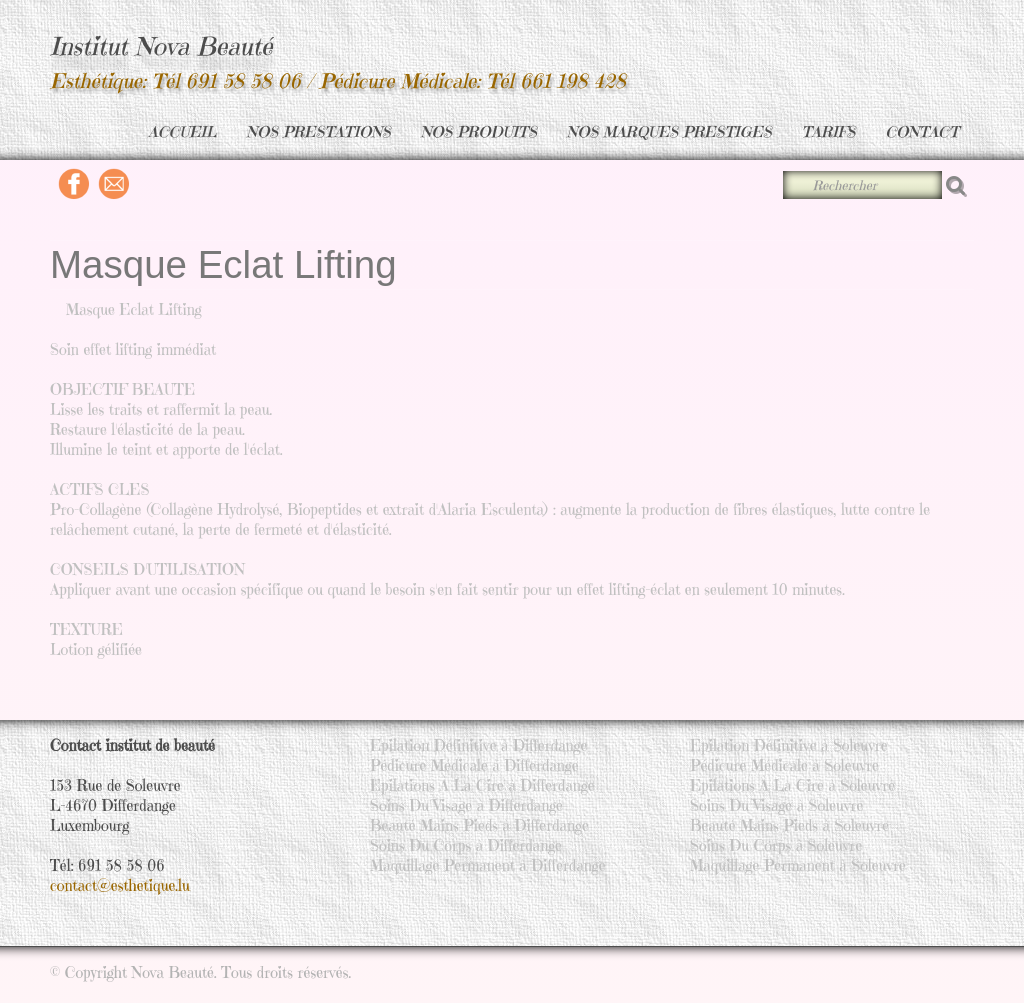 The width and height of the screenshot is (1024, 1003). I want to click on CONTACT, so click(922, 131).